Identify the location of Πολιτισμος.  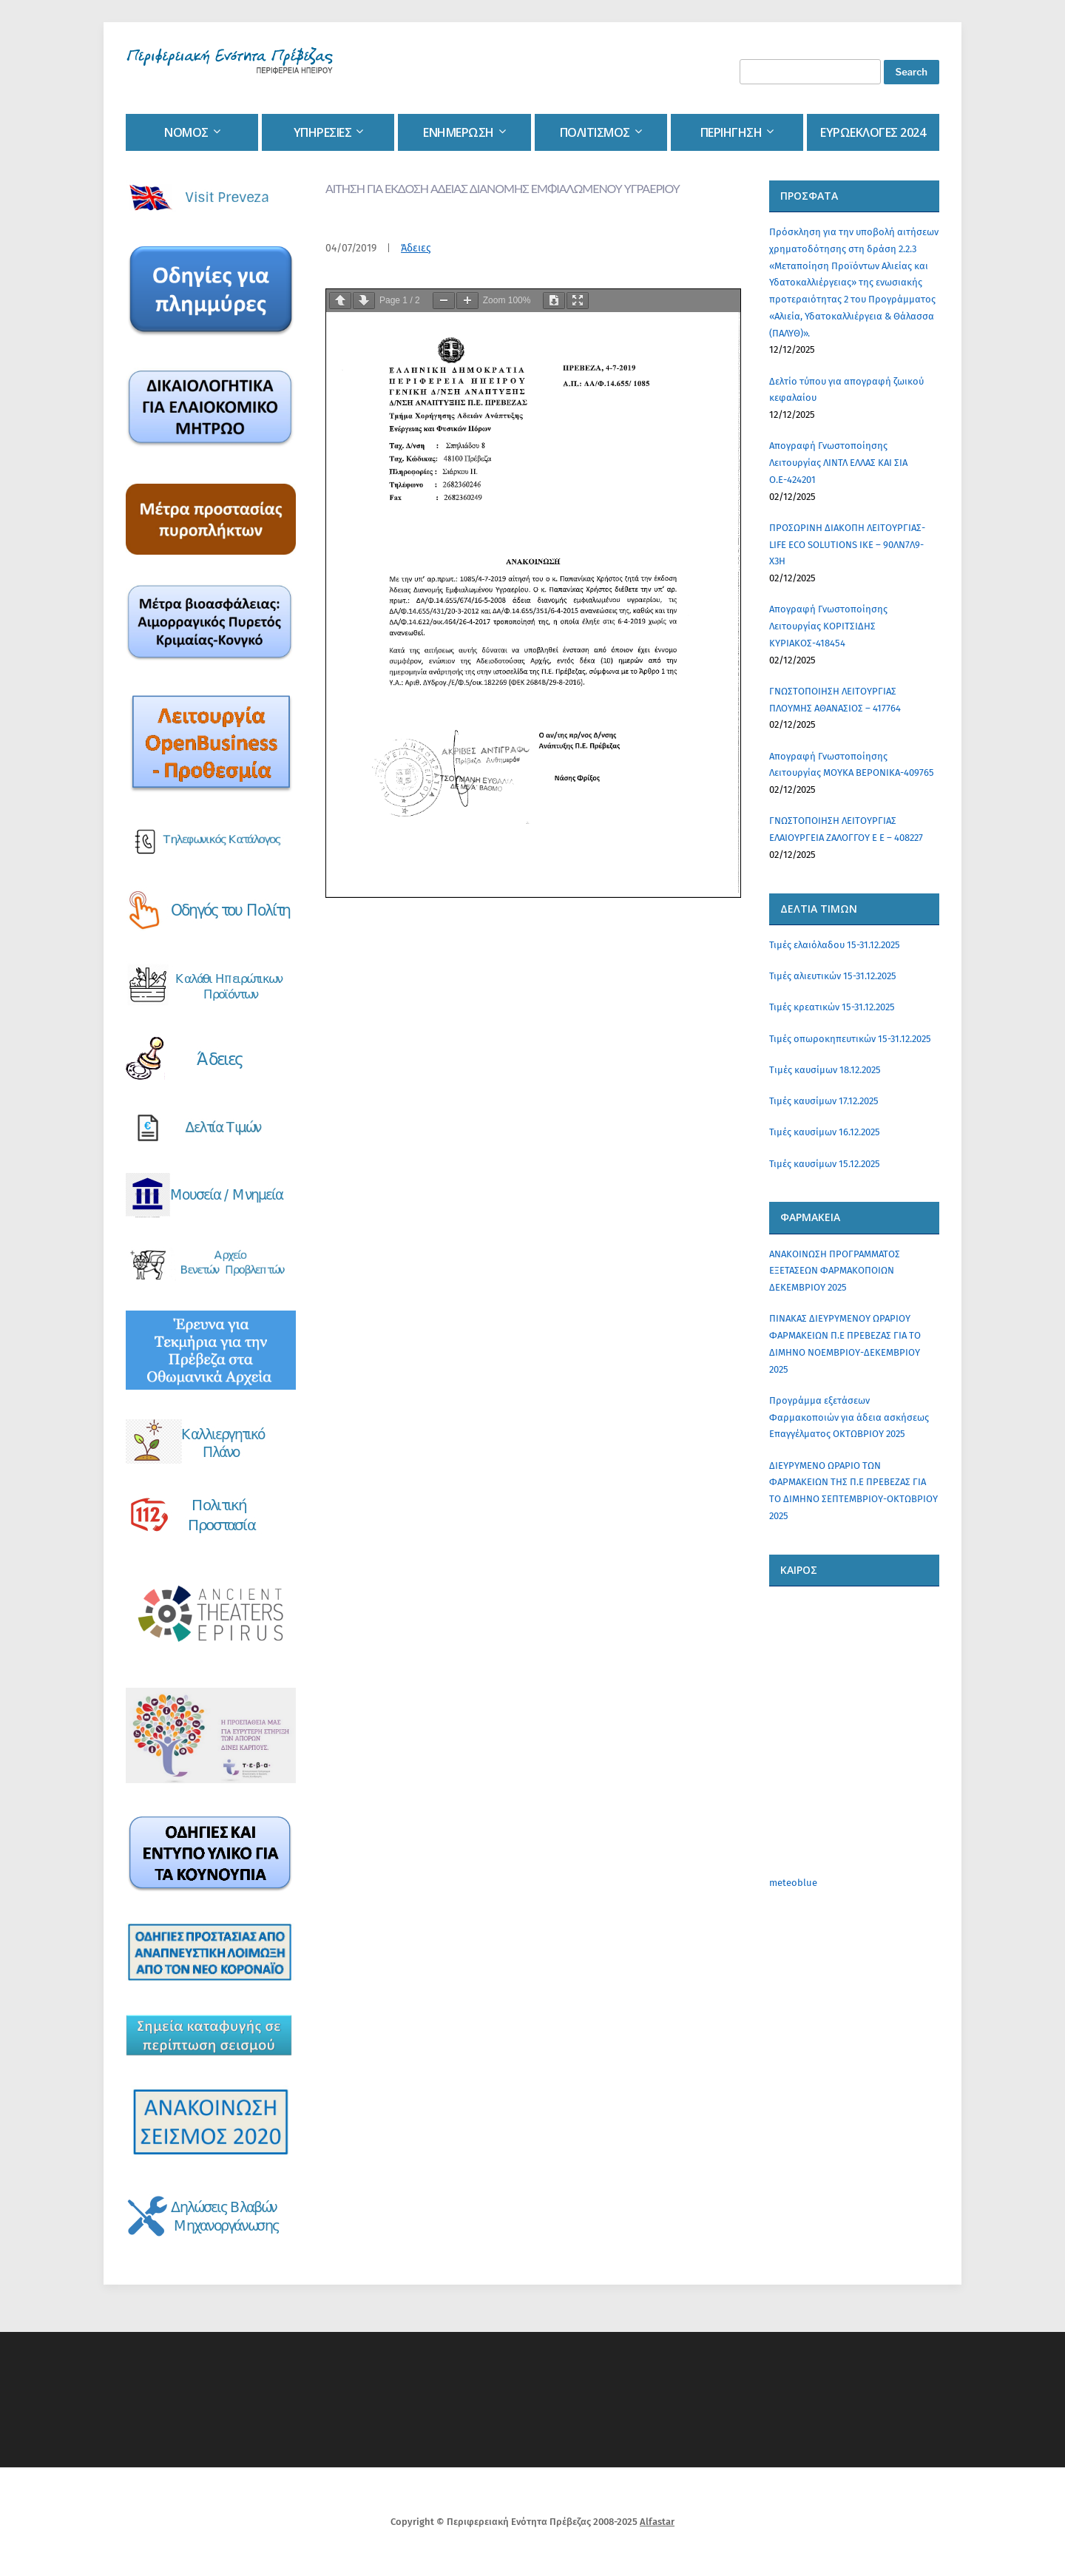
(595, 132).